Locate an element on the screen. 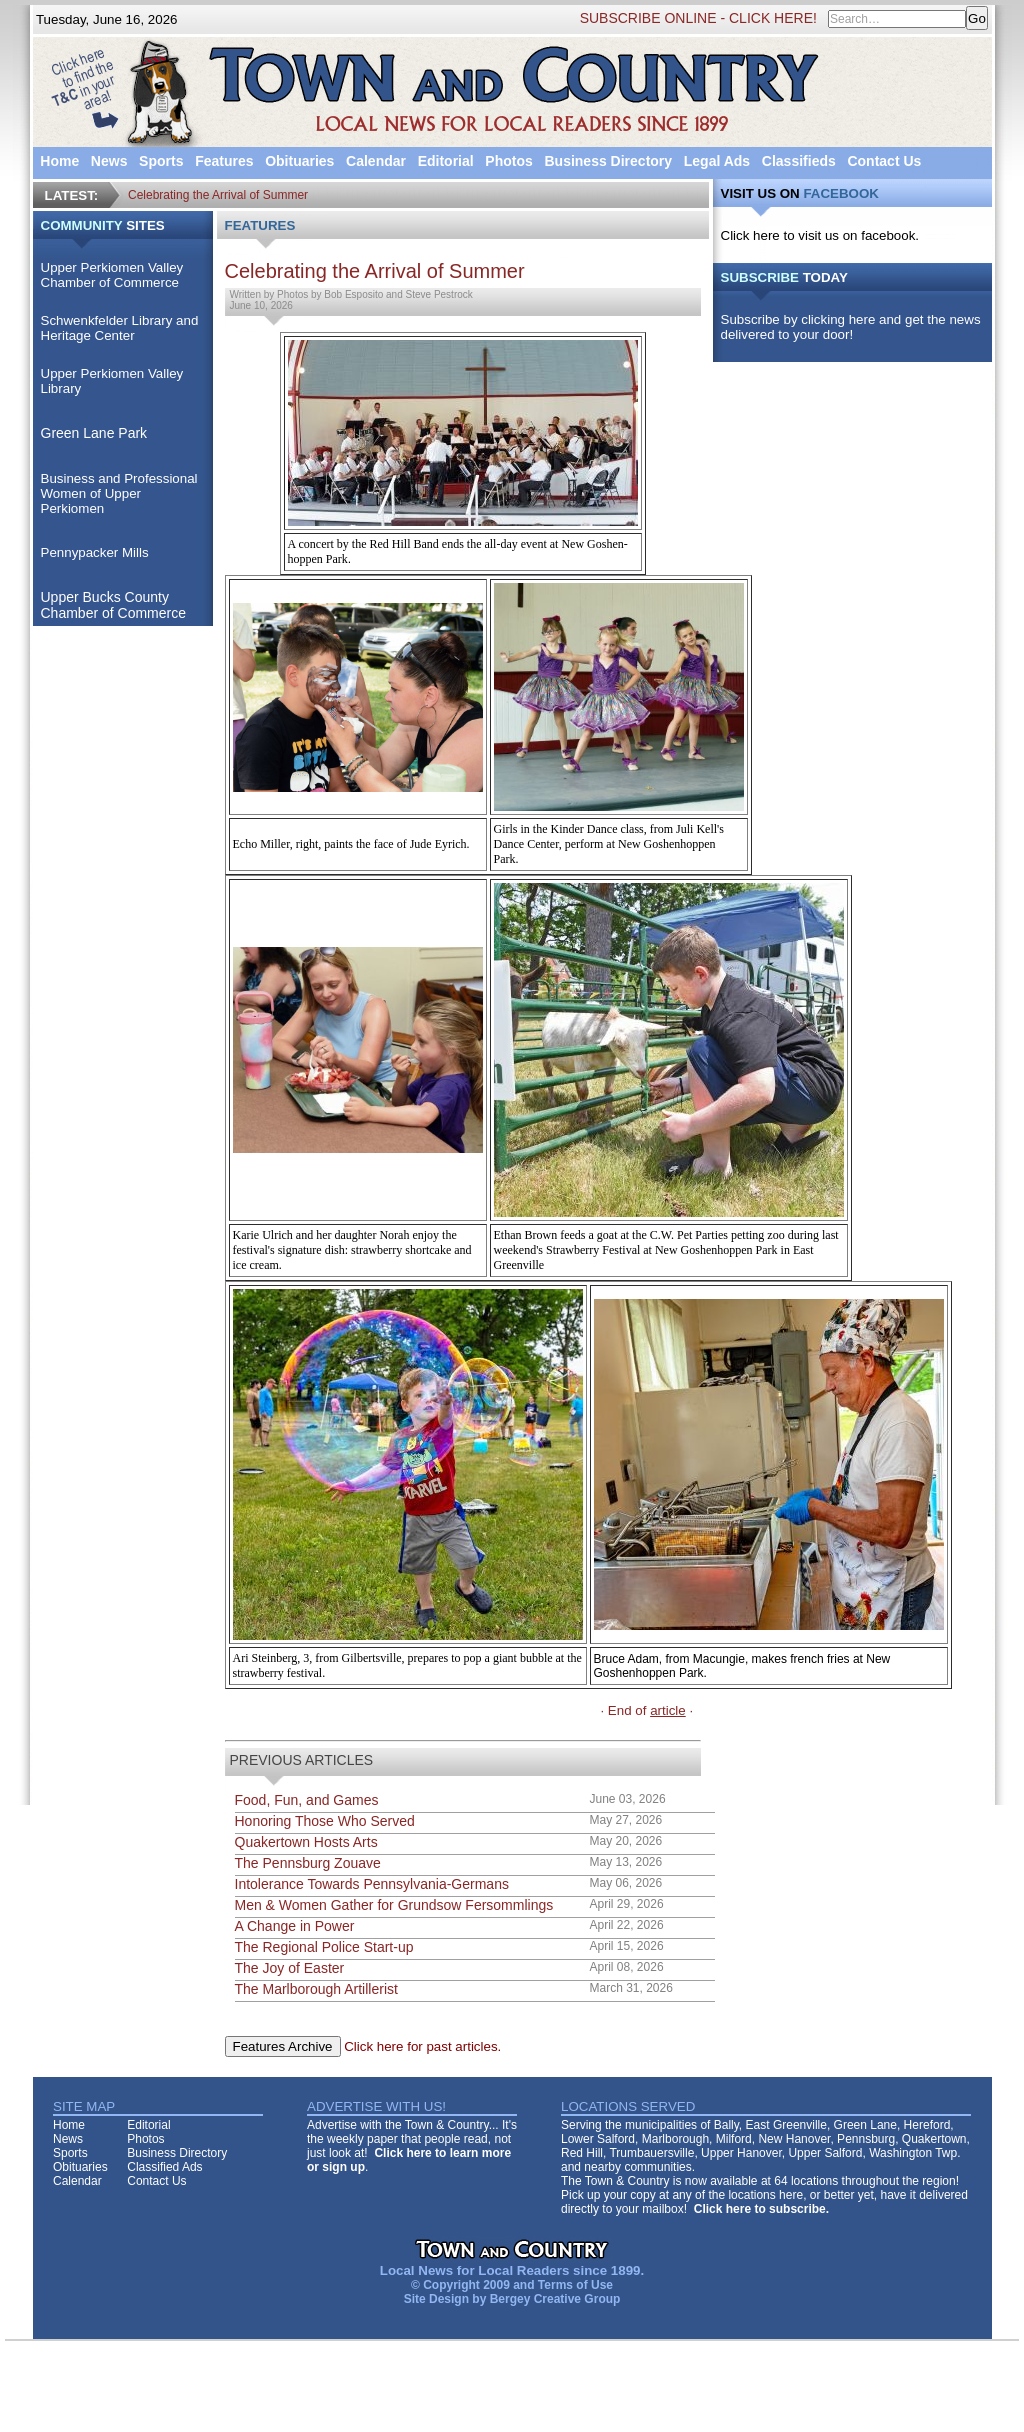 This screenshot has height=2432, width=1024. Classified Ads is located at coordinates (164, 2167).